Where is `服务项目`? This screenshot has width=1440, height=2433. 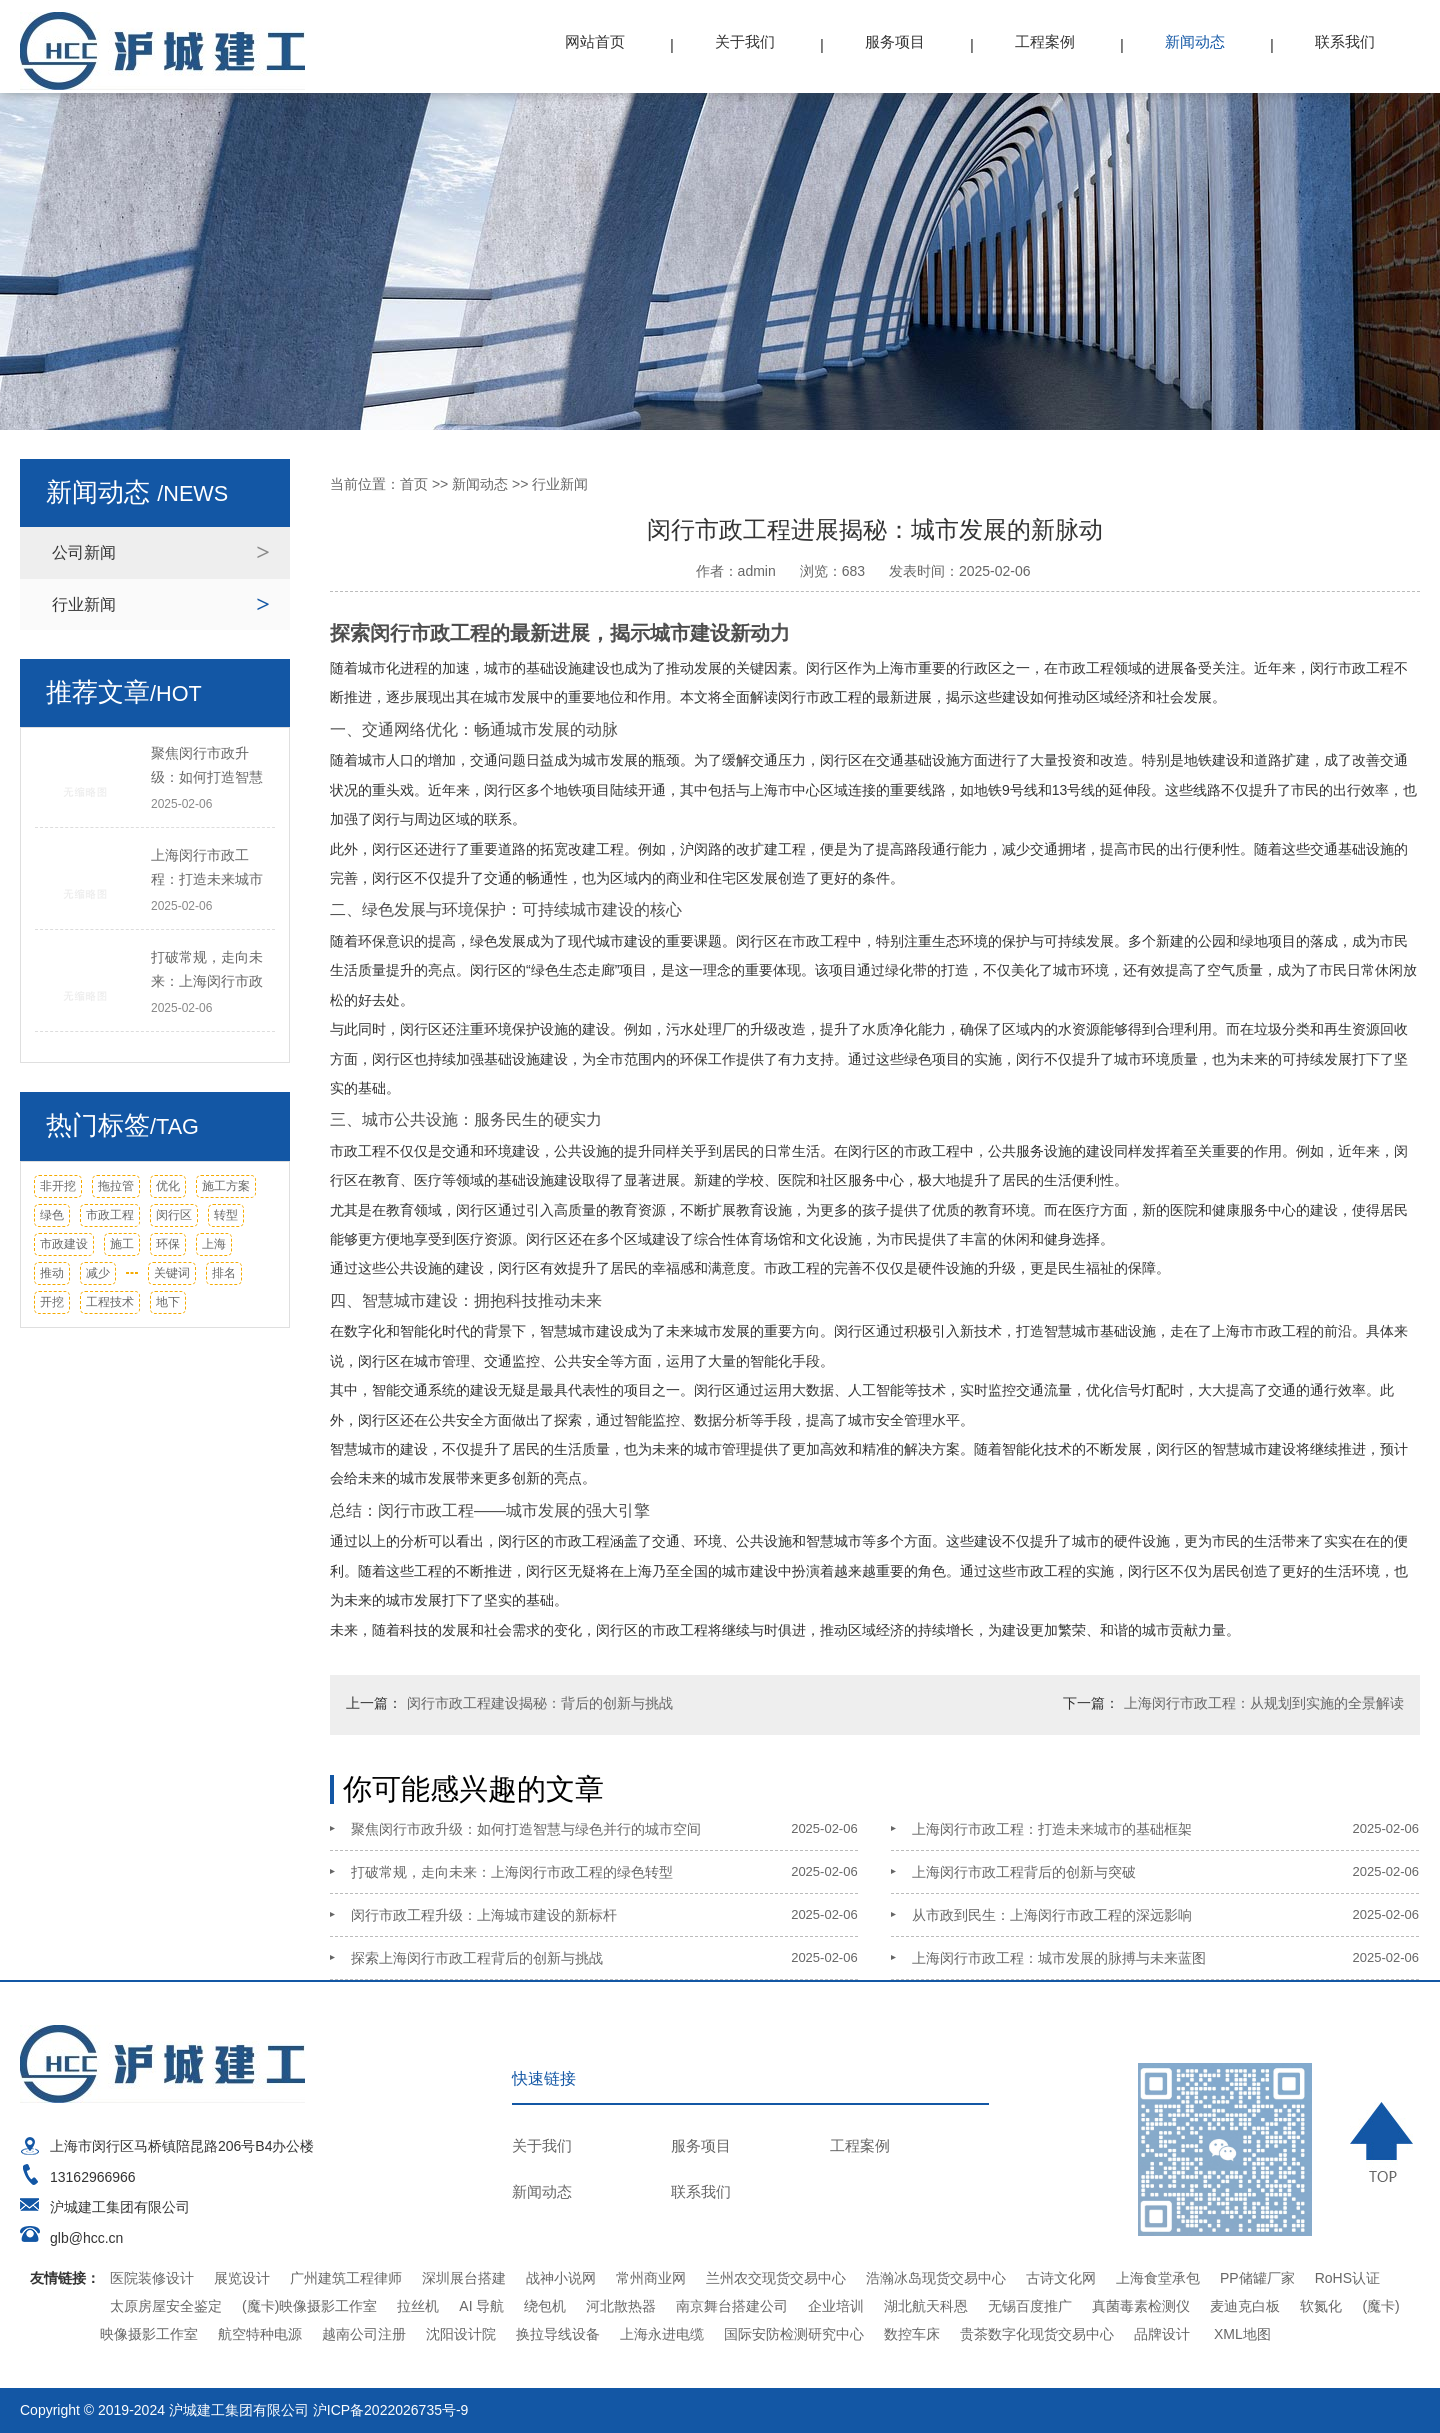
服务项目 is located at coordinates (895, 41).